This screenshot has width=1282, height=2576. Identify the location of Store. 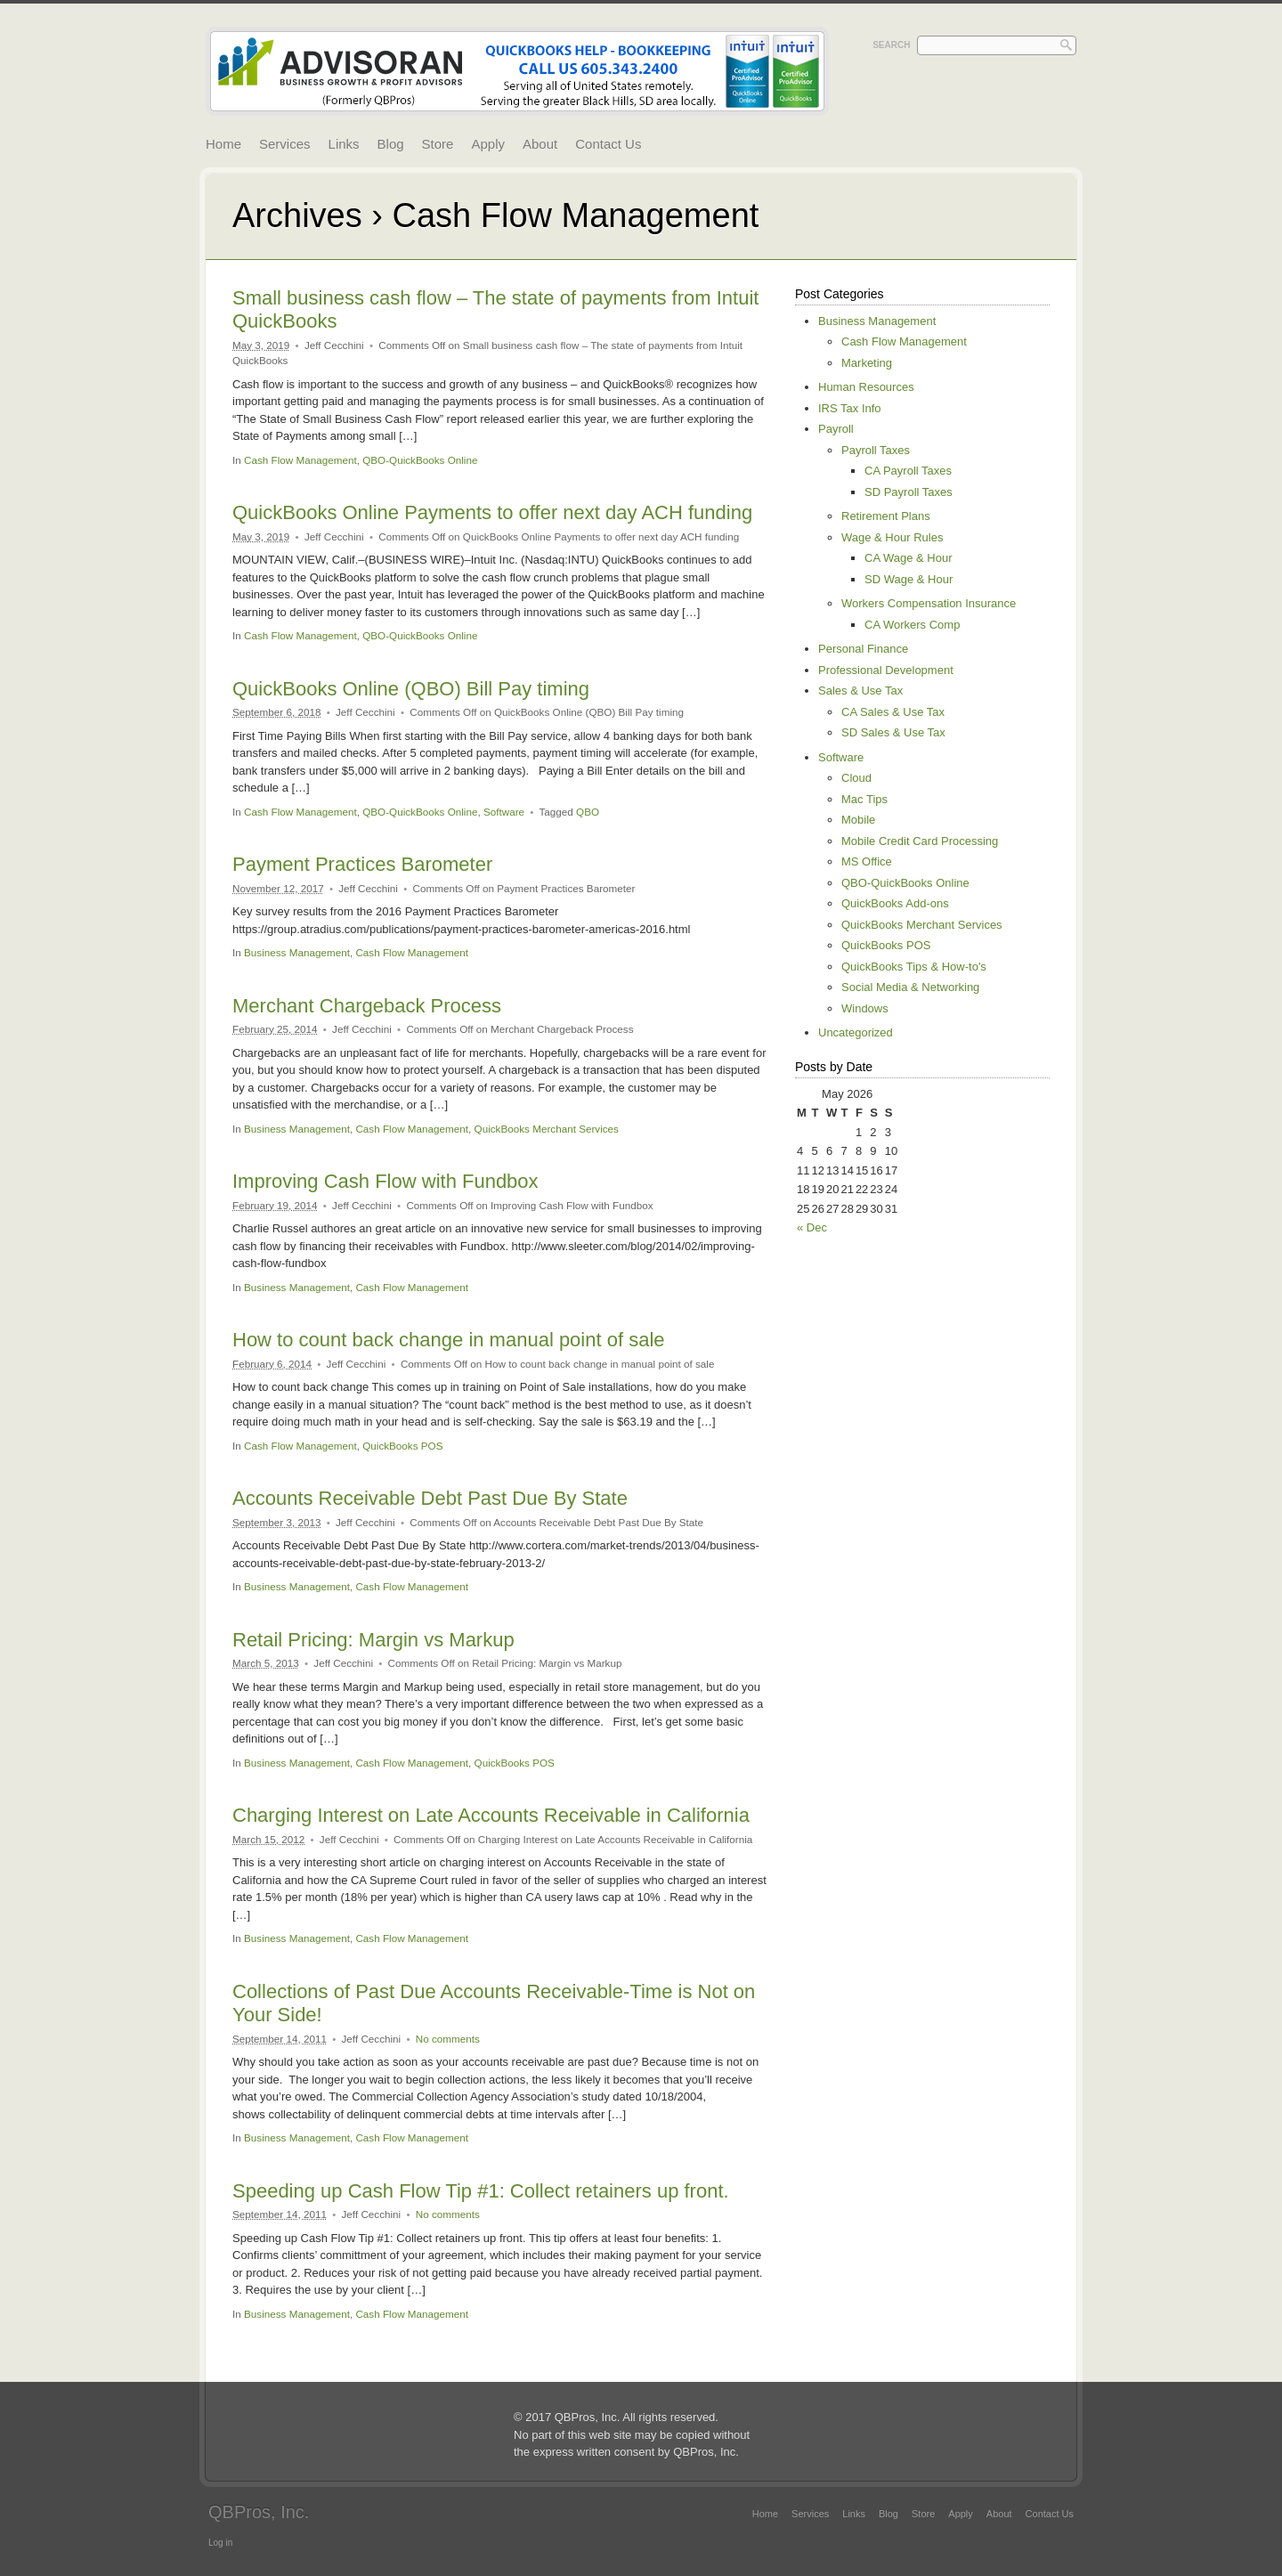
(438, 143).